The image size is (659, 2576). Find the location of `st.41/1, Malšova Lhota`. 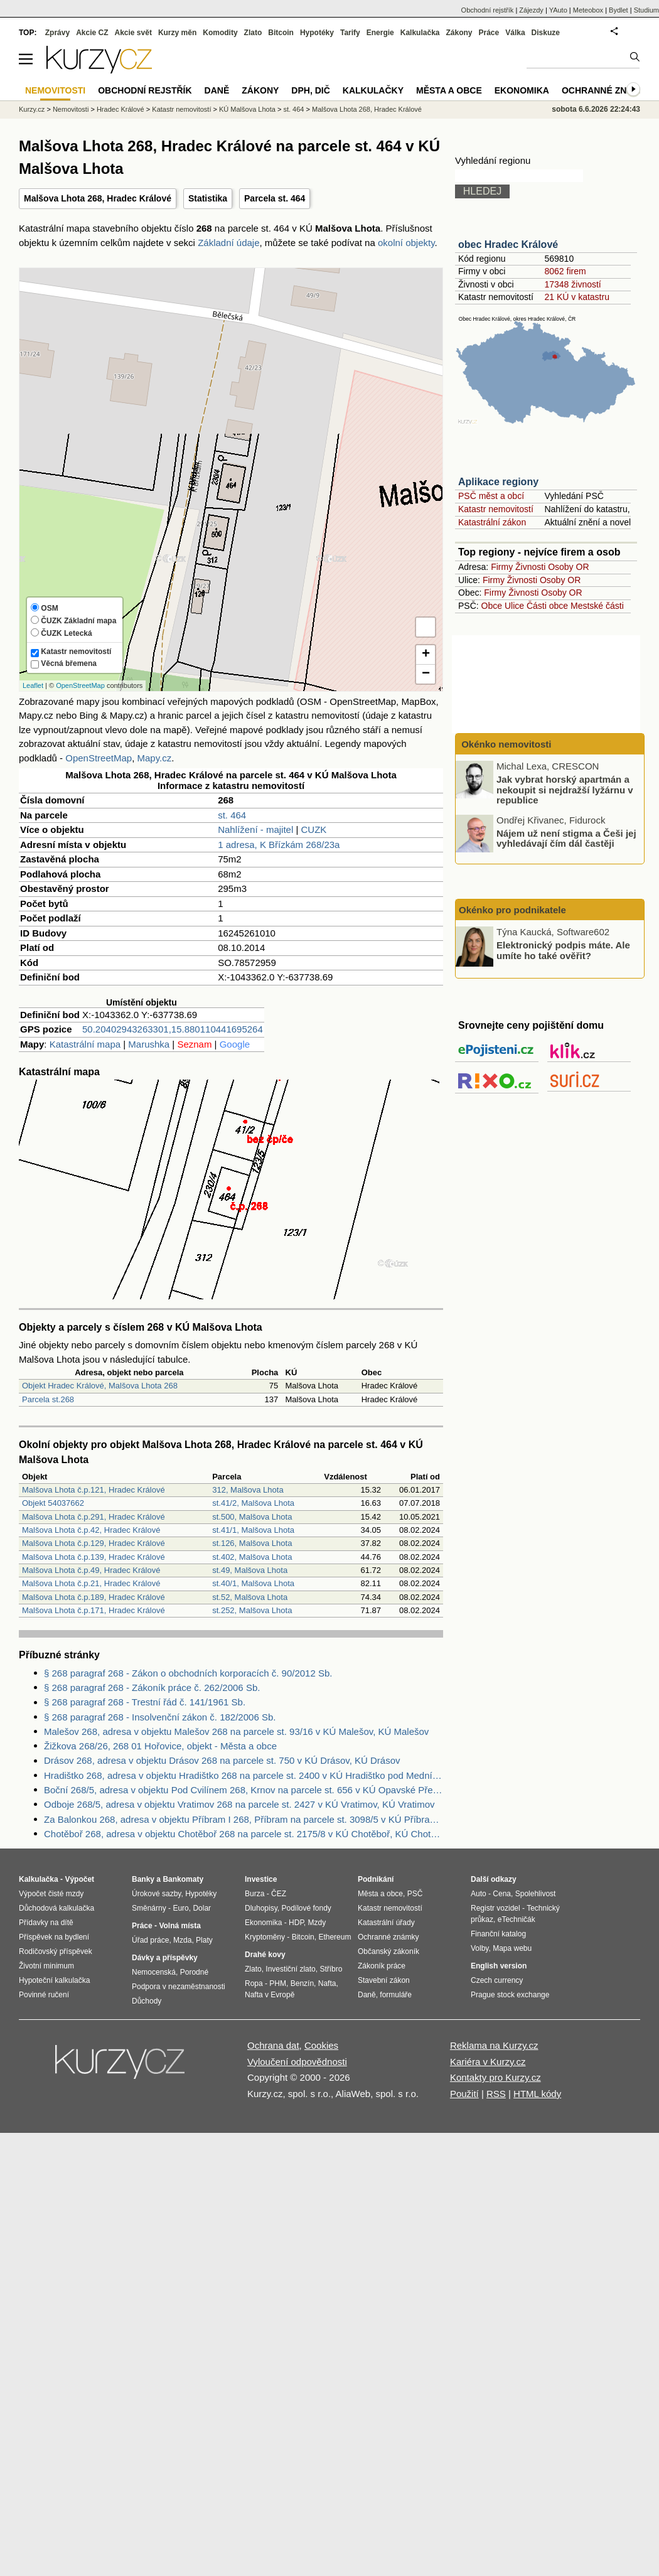

st.41/1, Malšova Lhota is located at coordinates (253, 1530).